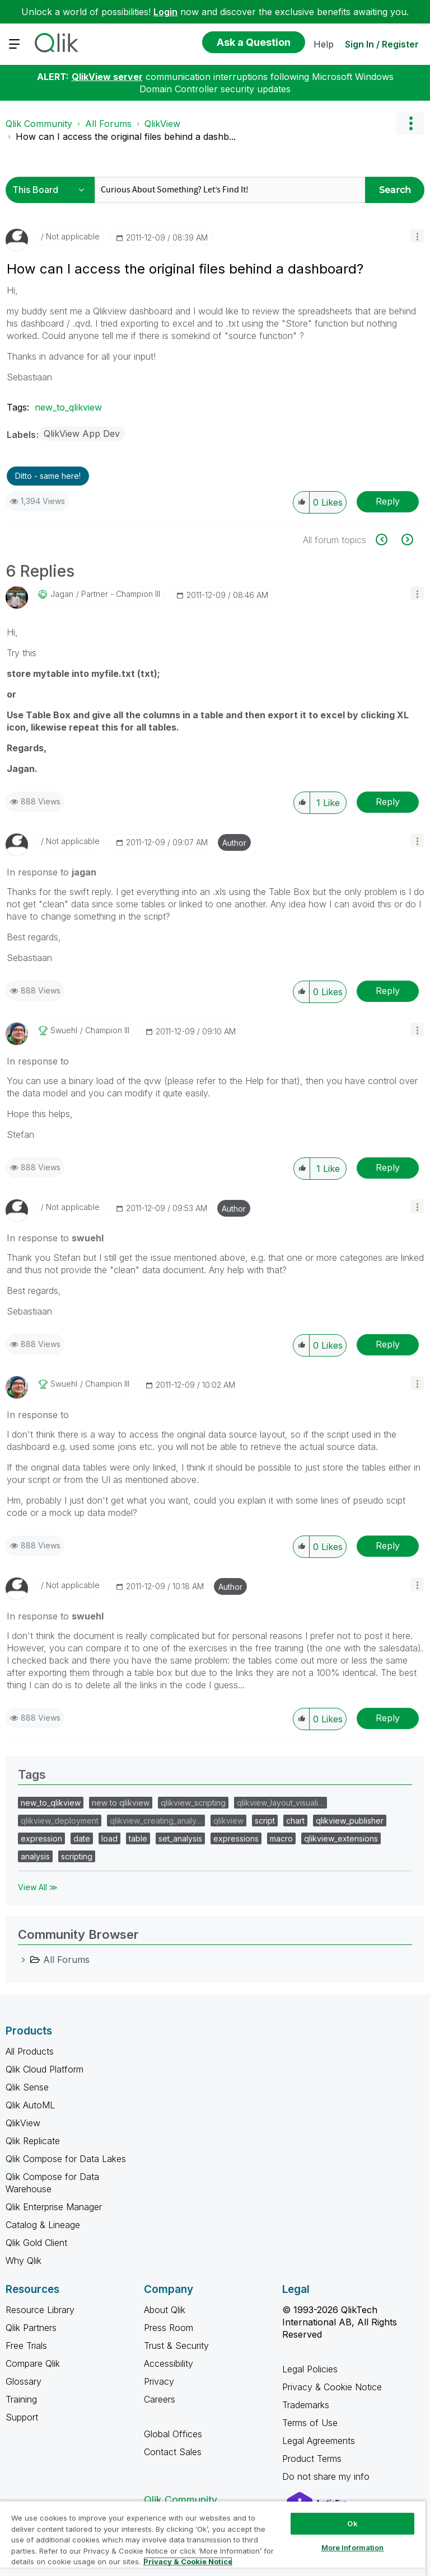 The image size is (430, 2576). I want to click on Do not share my info, so click(327, 2476).